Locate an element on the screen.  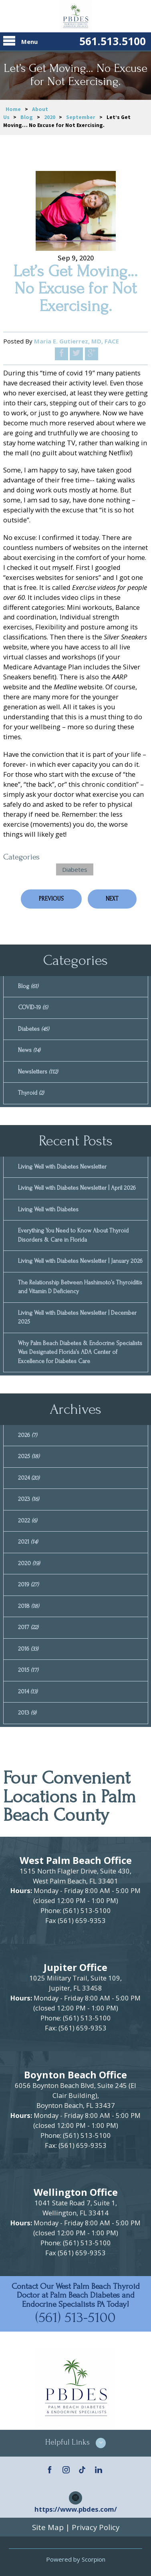
561.513.5100 is located at coordinates (112, 41).